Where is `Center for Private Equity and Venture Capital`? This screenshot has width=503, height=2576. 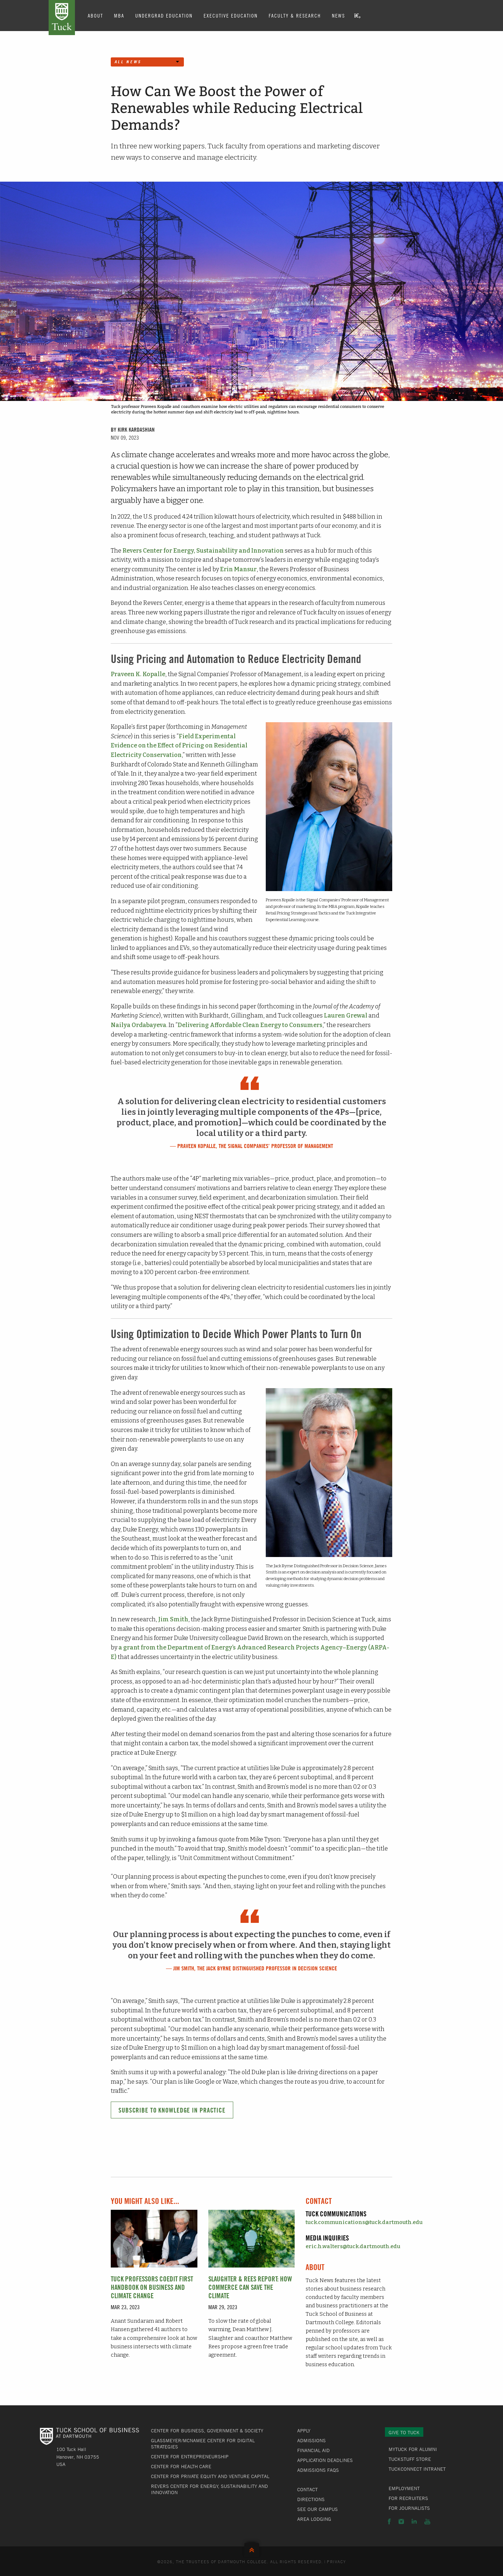 Center for Private Equity and Venture Capital is located at coordinates (210, 2476).